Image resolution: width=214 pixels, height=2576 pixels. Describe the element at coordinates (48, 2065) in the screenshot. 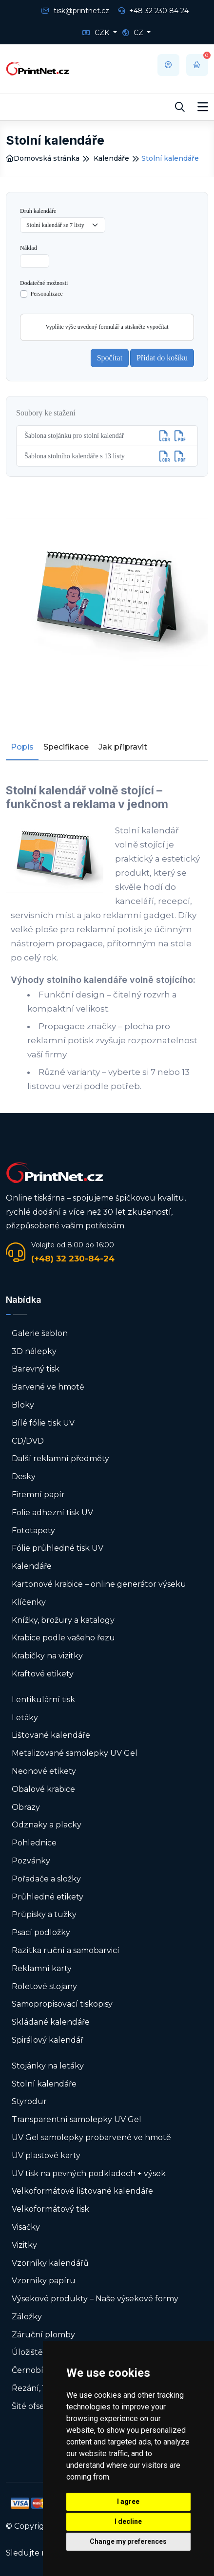

I see `Stojánky na letáky` at that location.